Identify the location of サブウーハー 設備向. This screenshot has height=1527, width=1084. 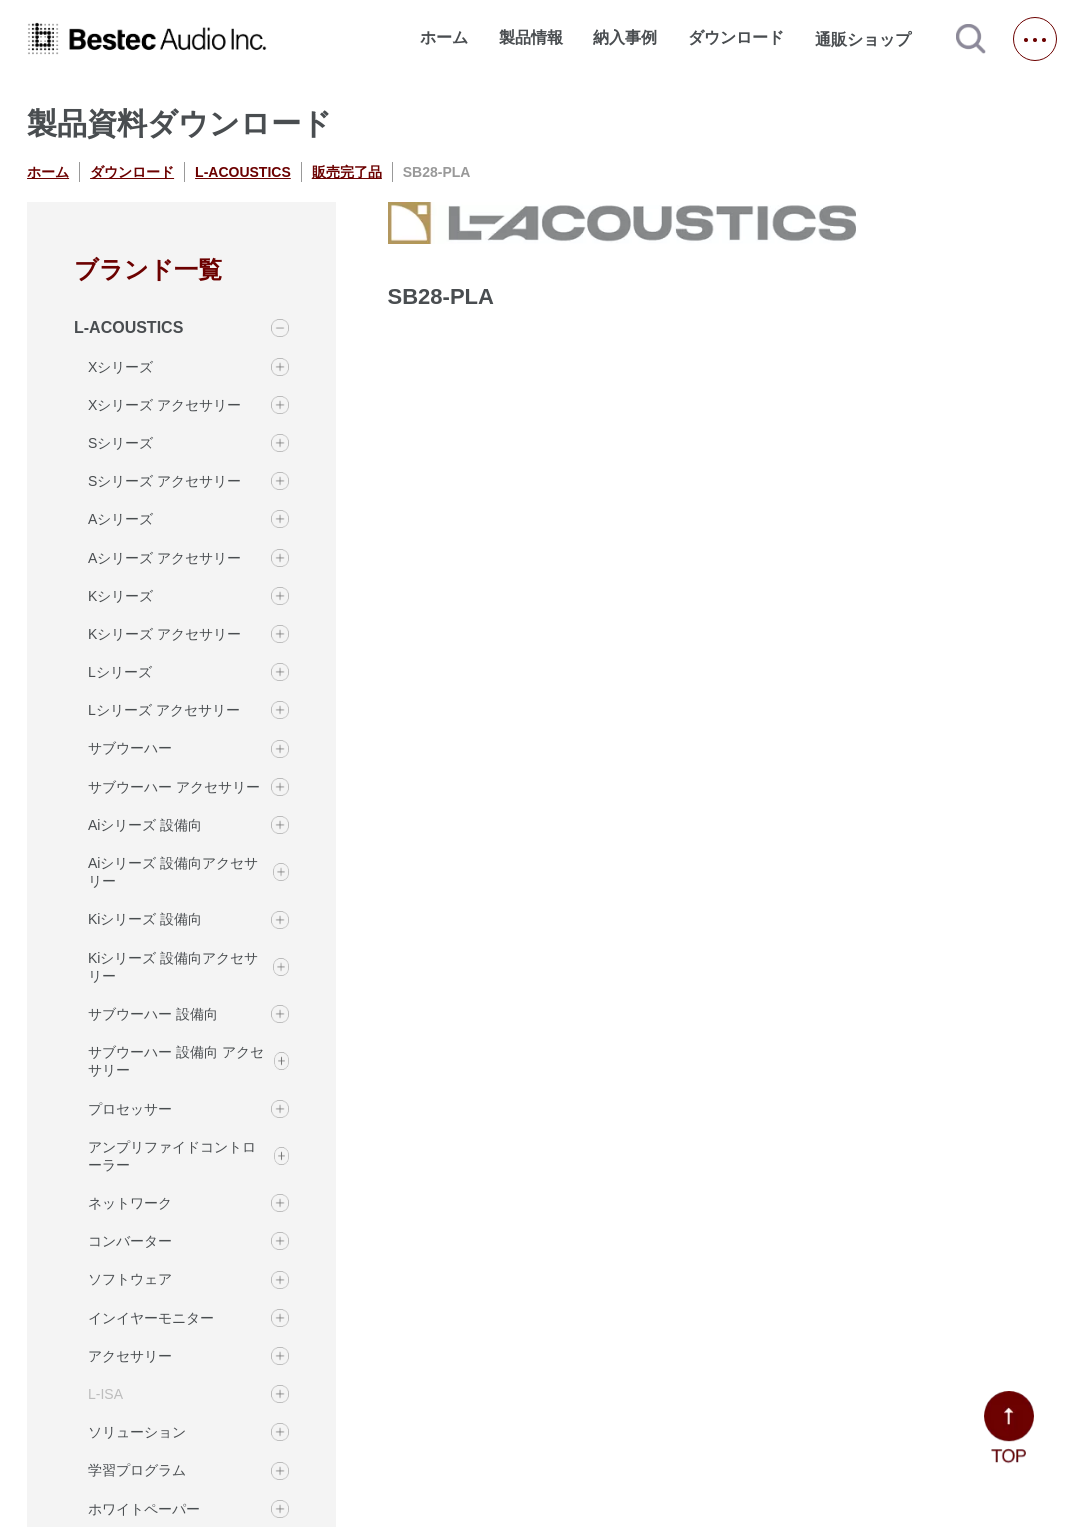
(153, 1014).